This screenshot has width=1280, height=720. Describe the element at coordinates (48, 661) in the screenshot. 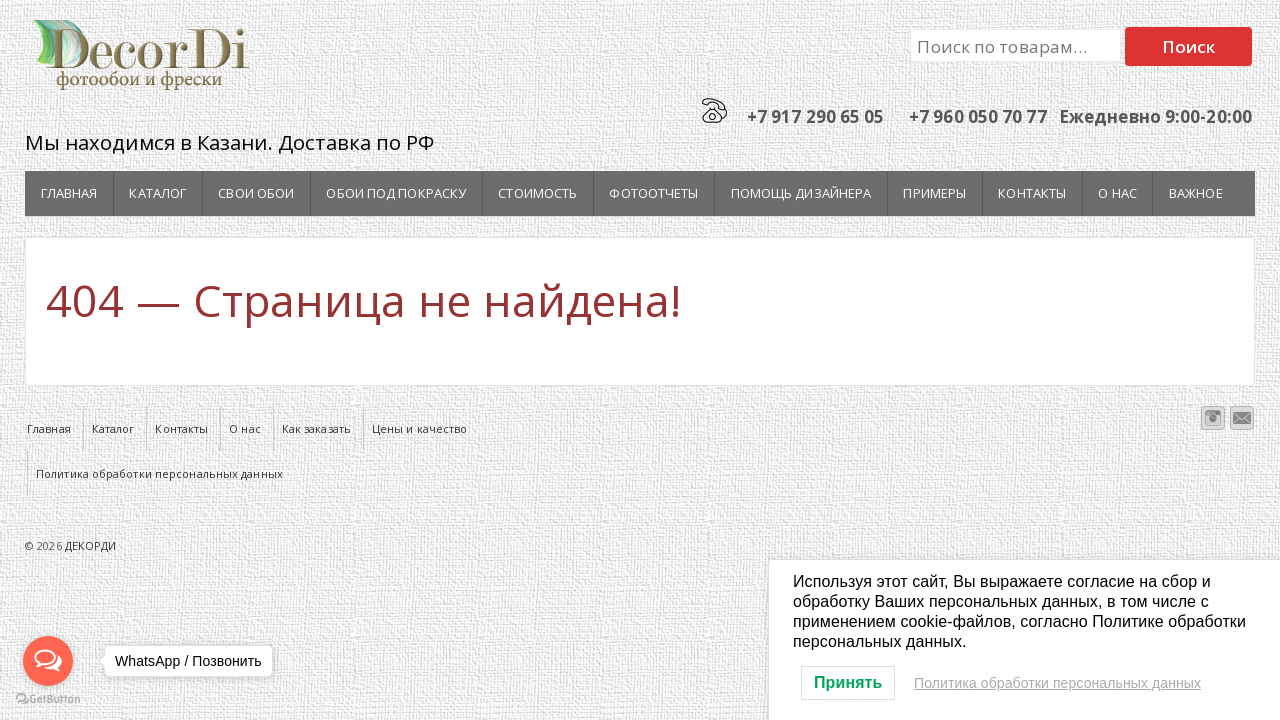

I see `[Open messengers list]` at that location.